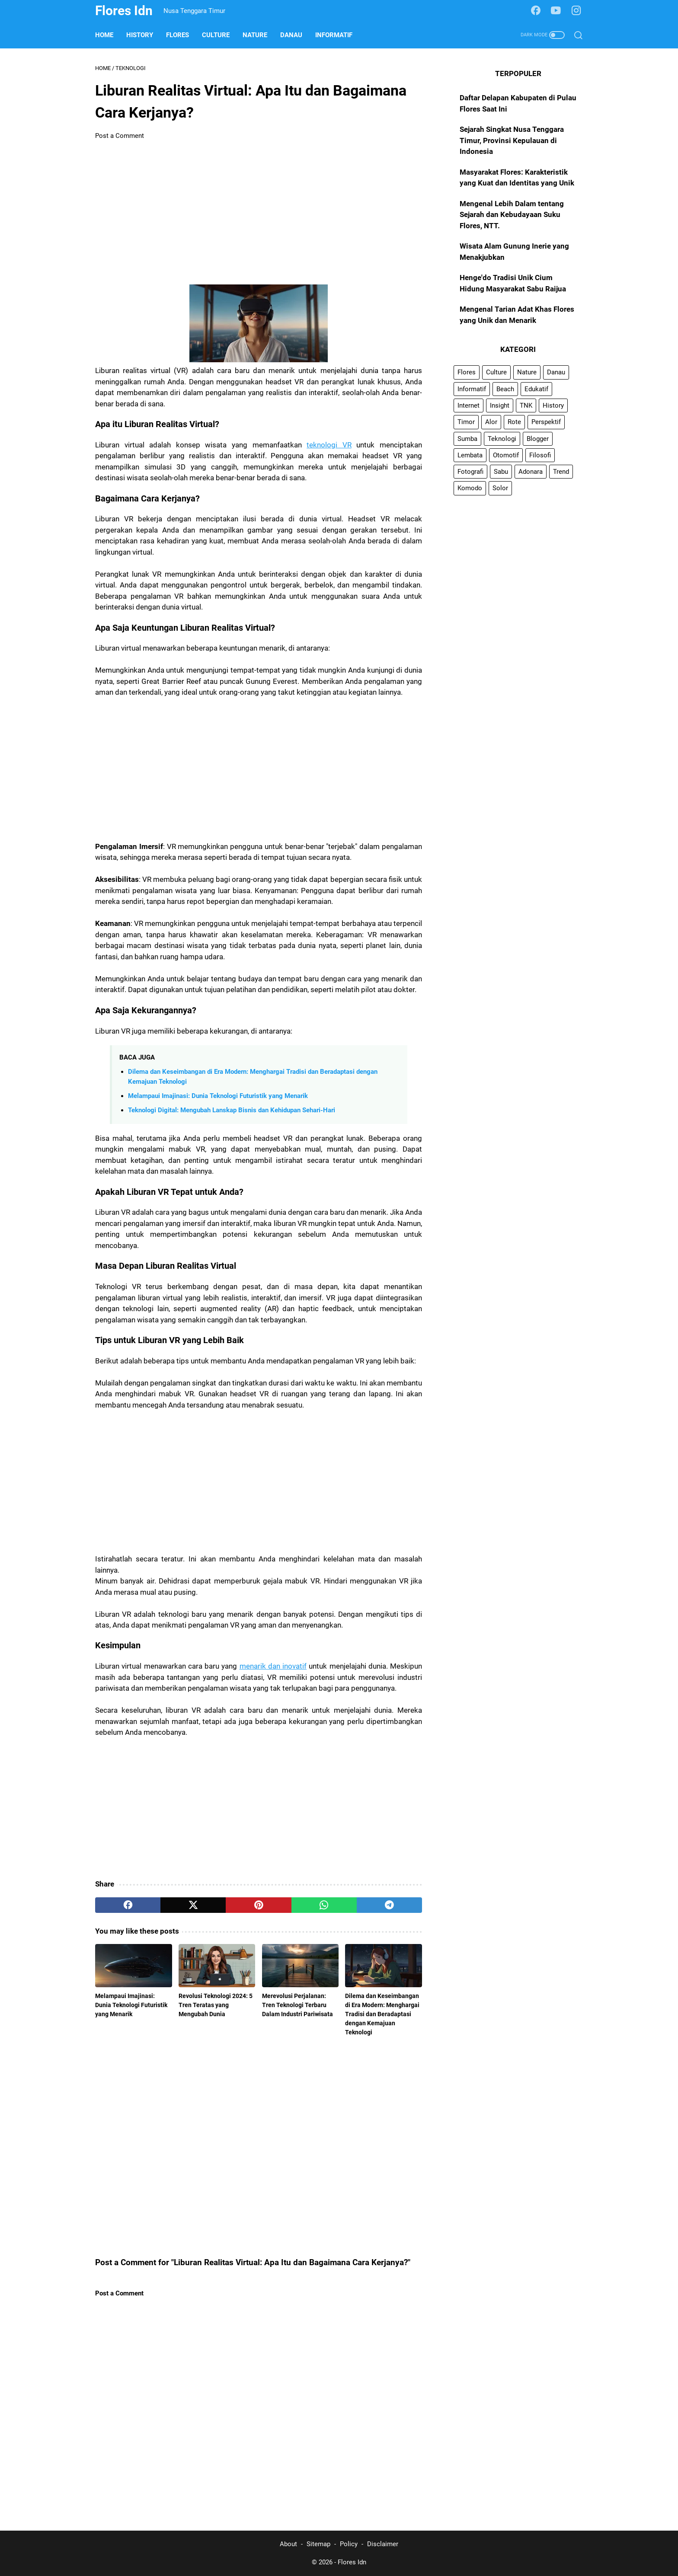 The image size is (678, 2576). What do you see at coordinates (255, 35) in the screenshot?
I see `Nature` at bounding box center [255, 35].